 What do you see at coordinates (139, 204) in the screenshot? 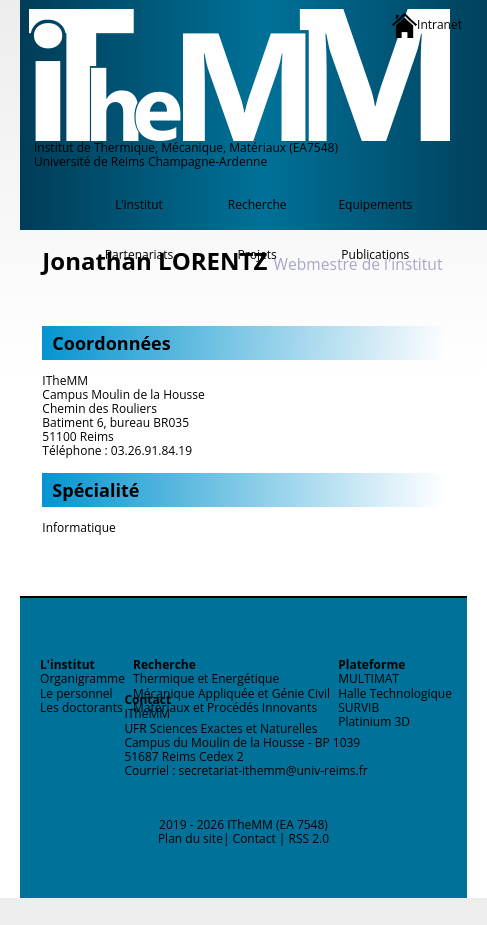
I see `L’institut` at bounding box center [139, 204].